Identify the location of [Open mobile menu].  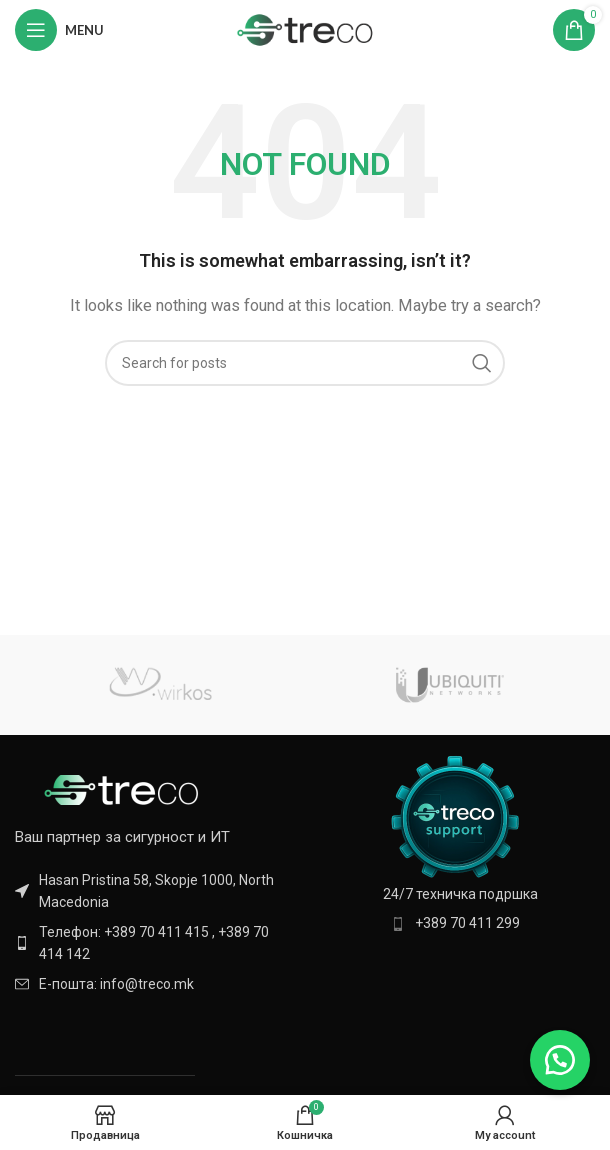
(59, 30).